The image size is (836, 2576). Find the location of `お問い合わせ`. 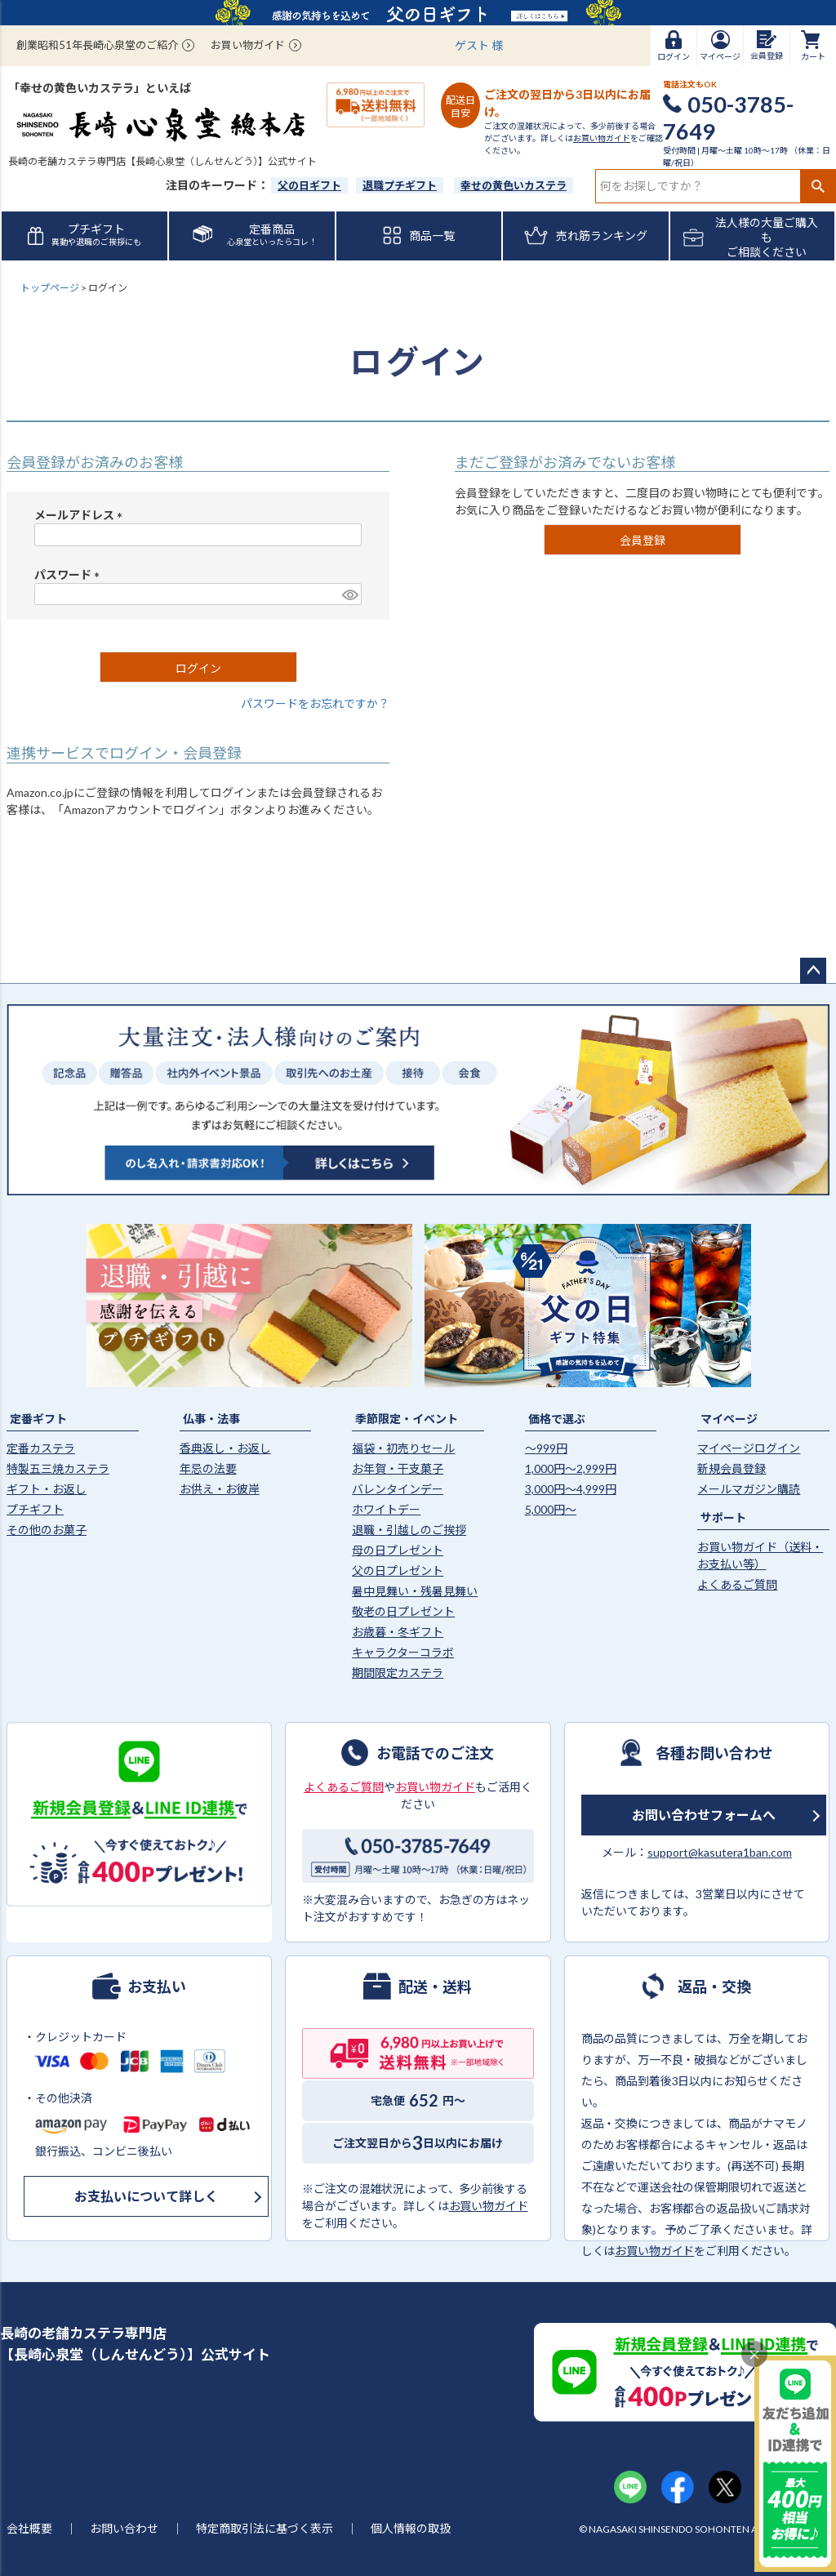

お問い合わせ is located at coordinates (124, 2528).